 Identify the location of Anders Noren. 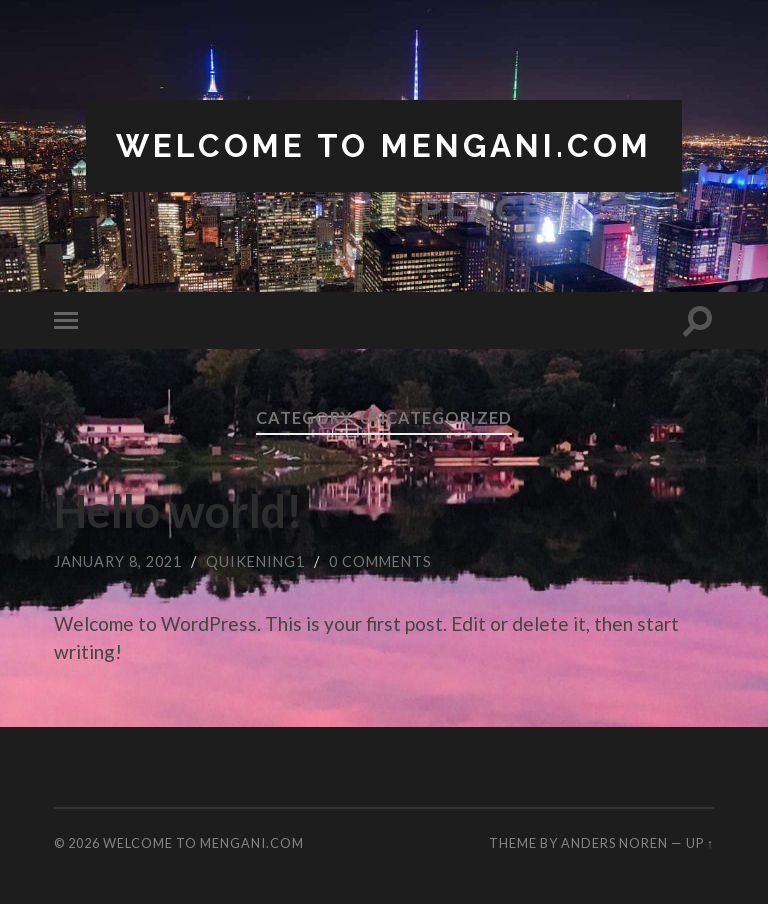
(614, 843).